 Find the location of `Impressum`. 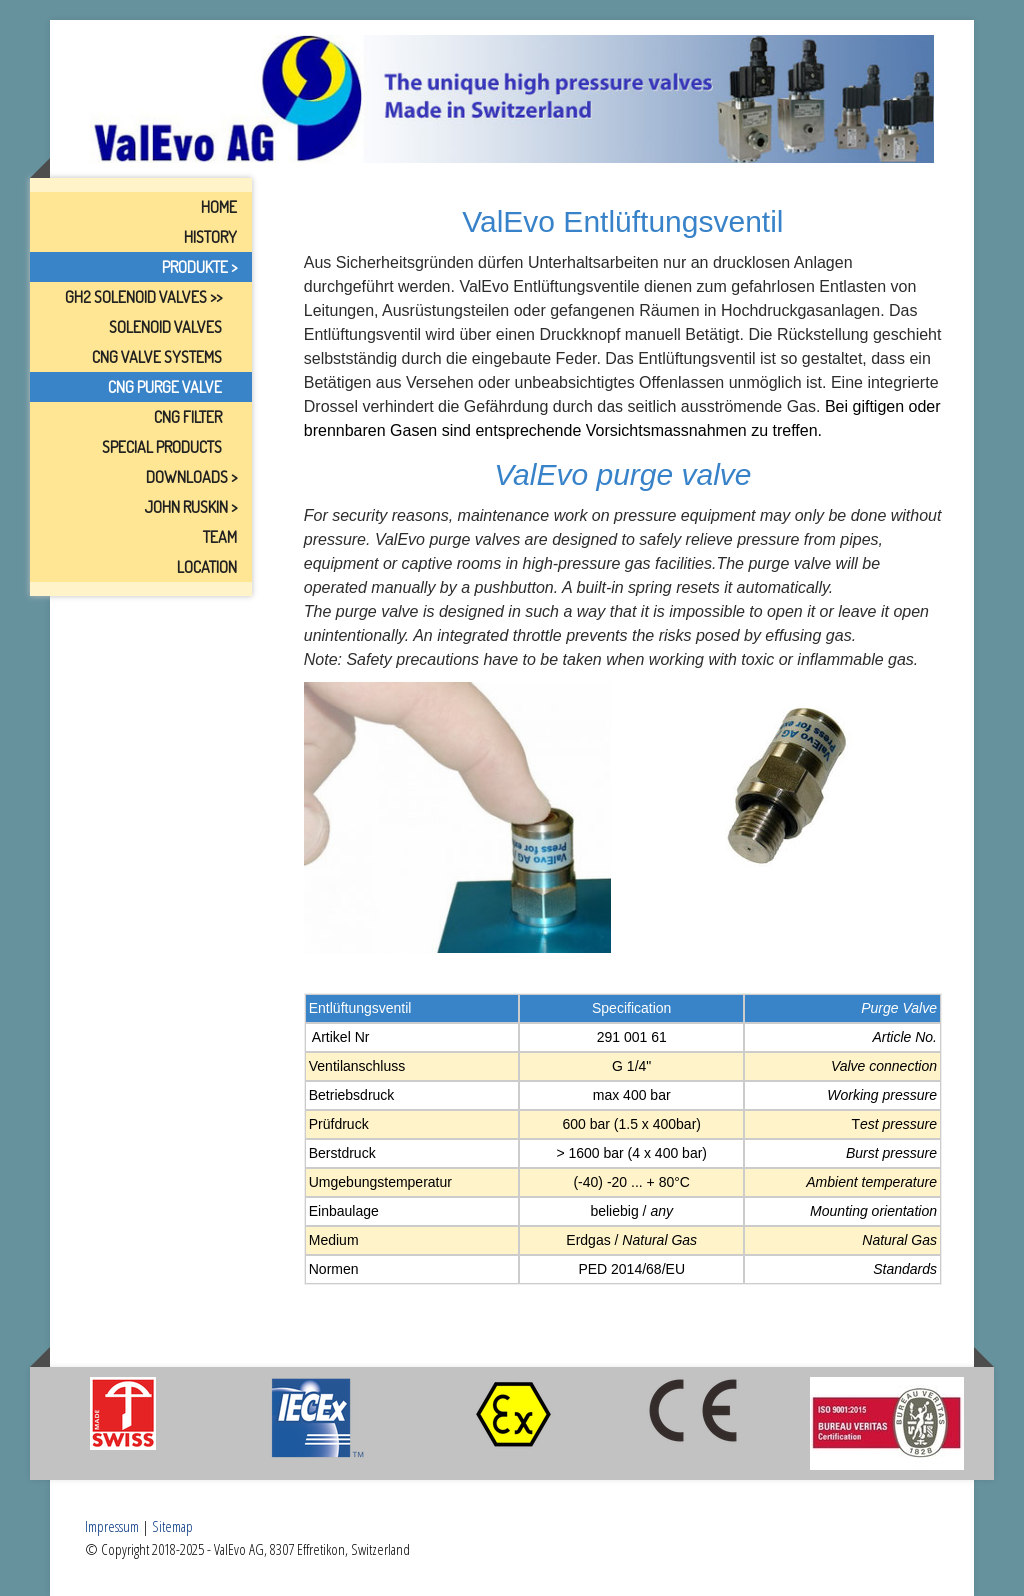

Impressum is located at coordinates (112, 1526).